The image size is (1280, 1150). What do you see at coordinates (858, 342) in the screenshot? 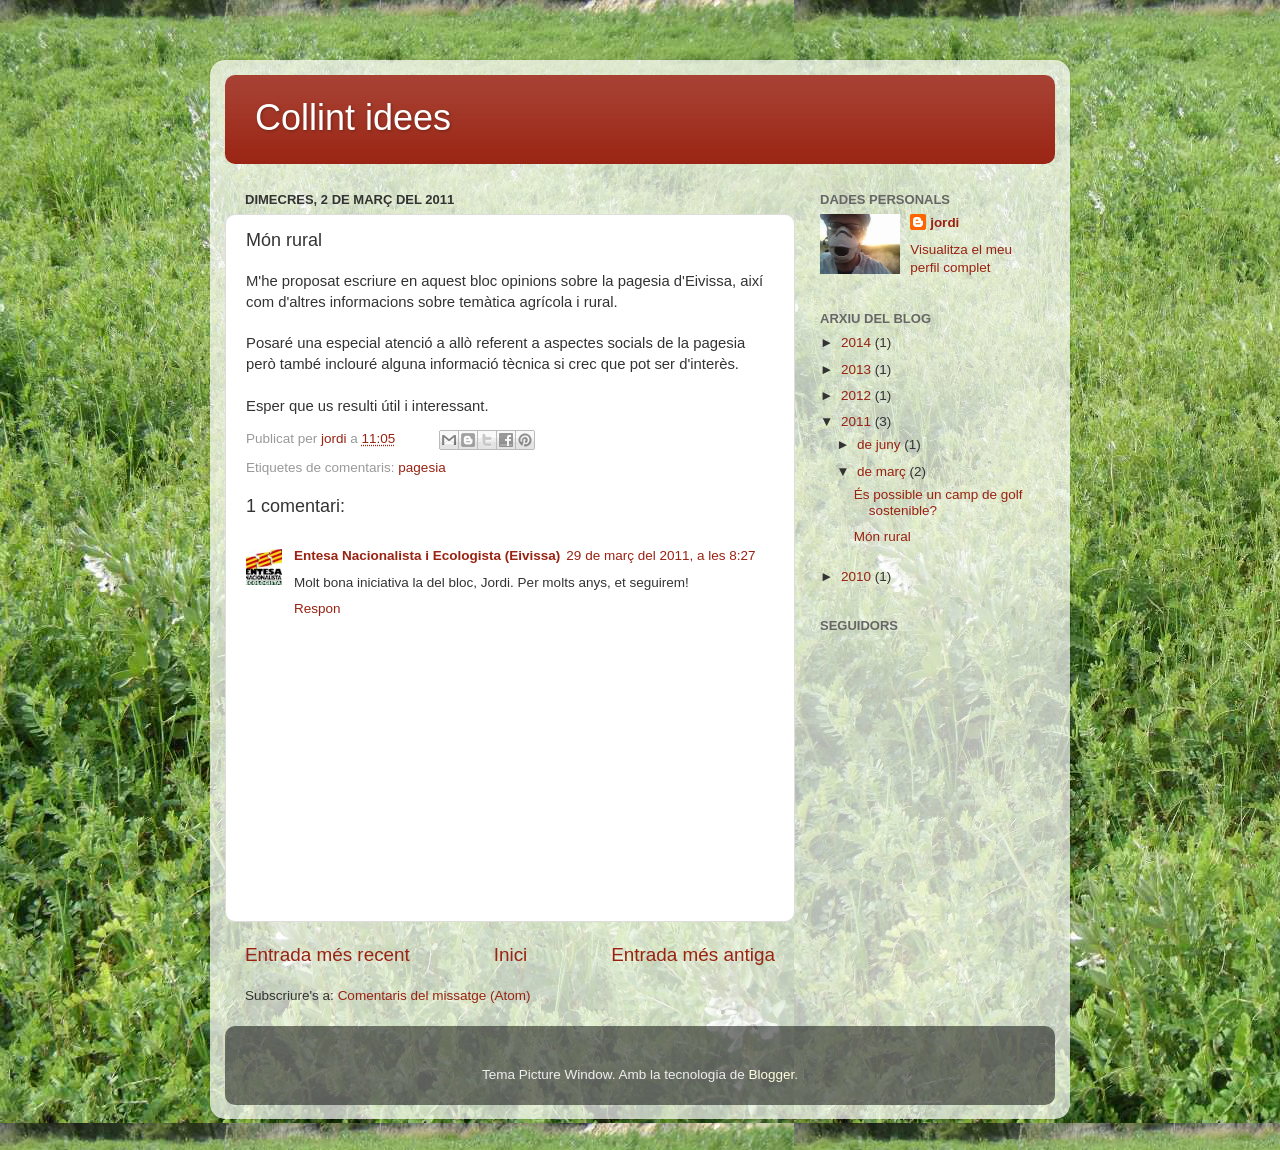
I see `2014` at bounding box center [858, 342].